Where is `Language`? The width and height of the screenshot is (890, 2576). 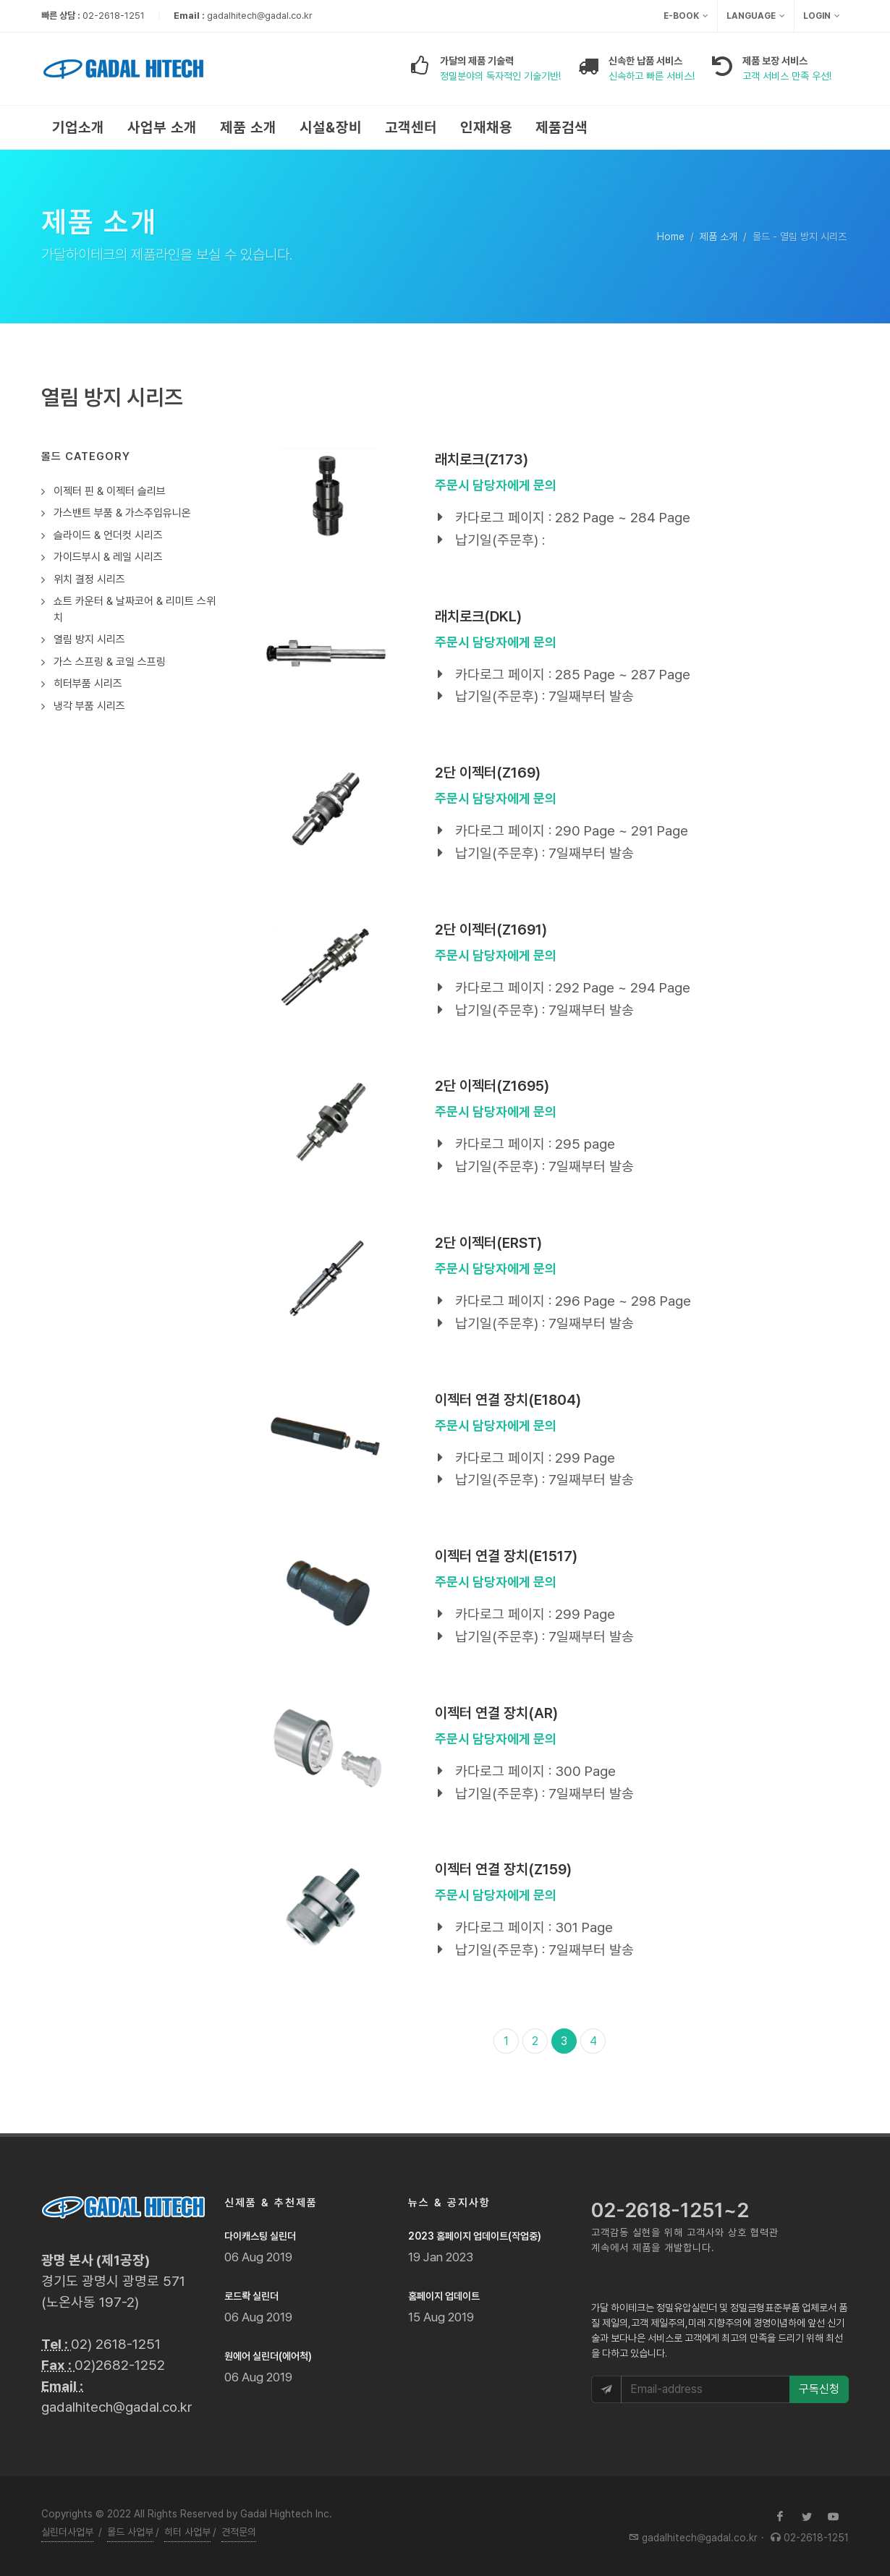 Language is located at coordinates (755, 16).